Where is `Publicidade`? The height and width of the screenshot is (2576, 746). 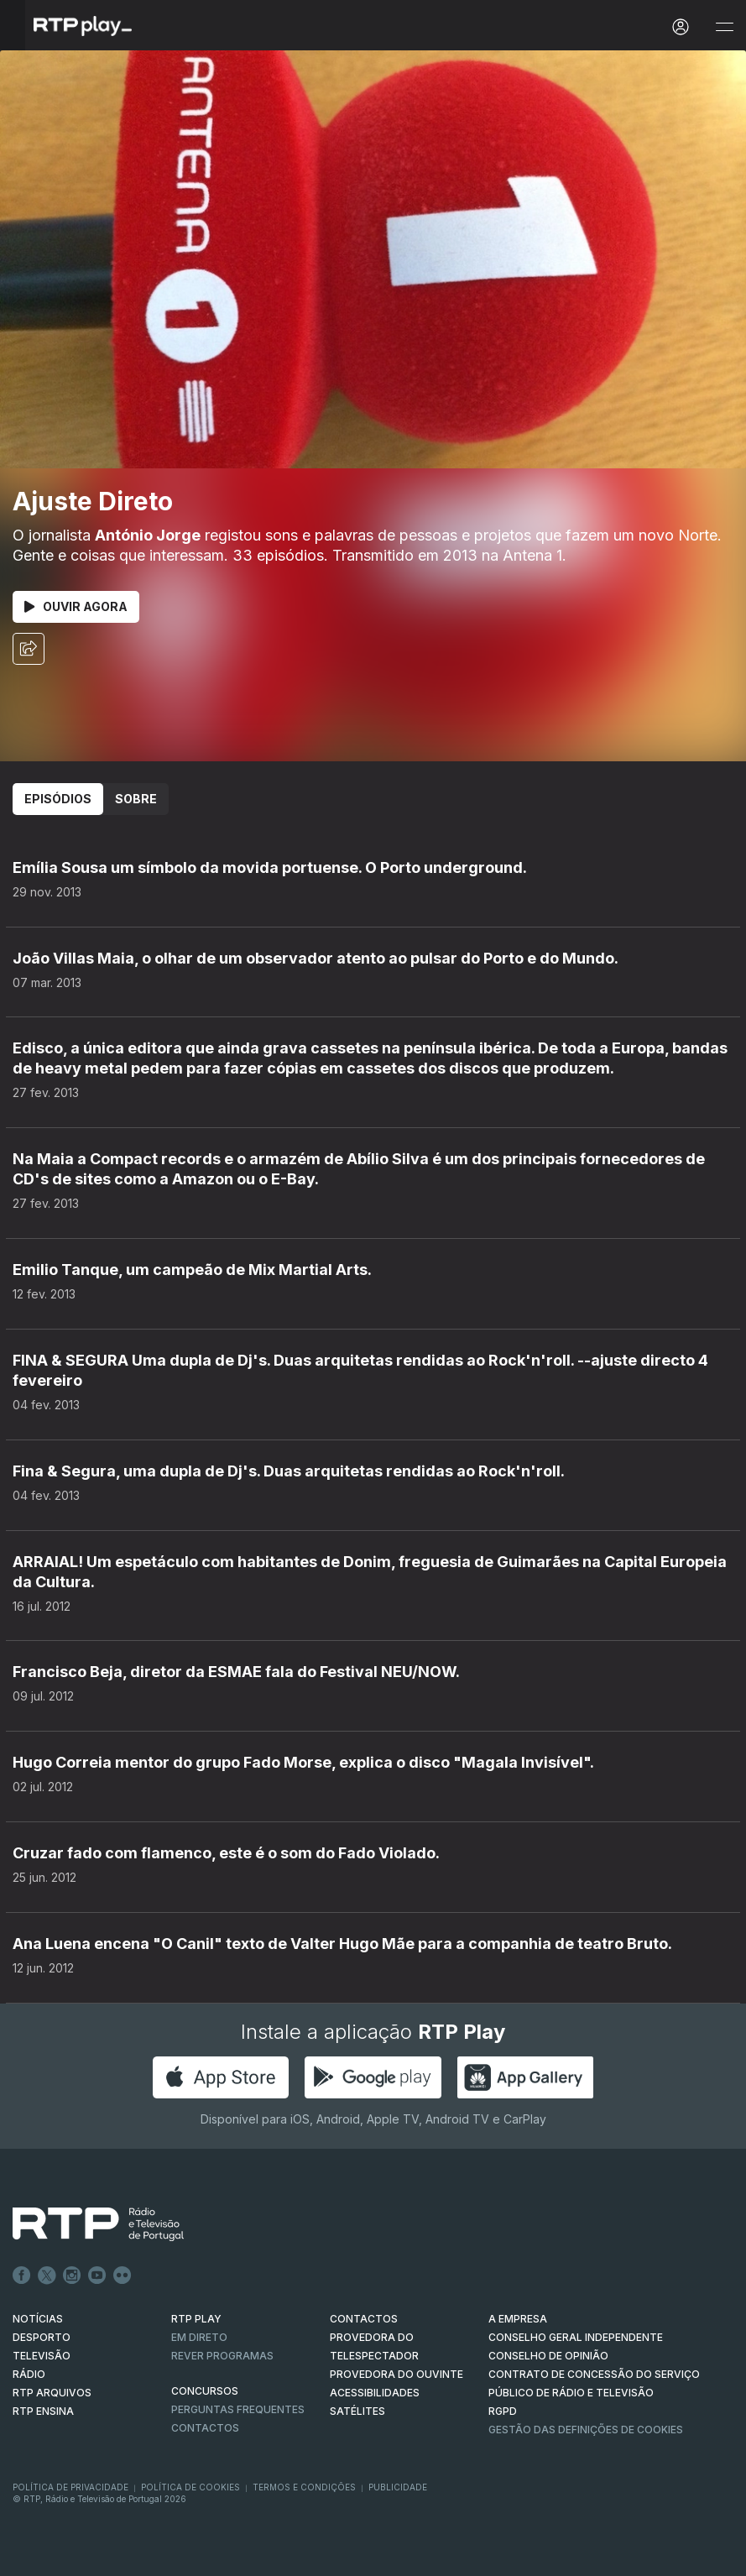 Publicidade is located at coordinates (397, 2487).